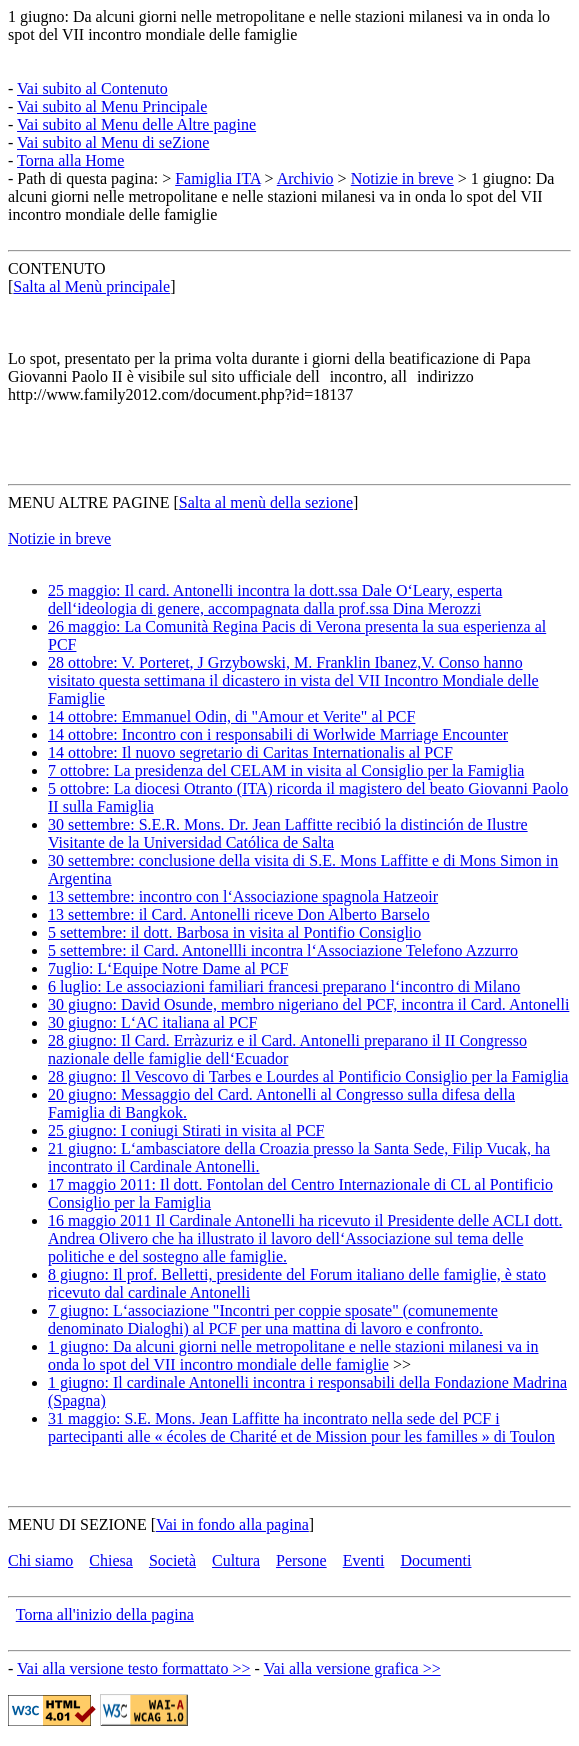 The height and width of the screenshot is (1746, 579). I want to click on 5 settembre: il Card. Antonellli incontra l‘Associazione Telefono Azzurro, so click(283, 950).